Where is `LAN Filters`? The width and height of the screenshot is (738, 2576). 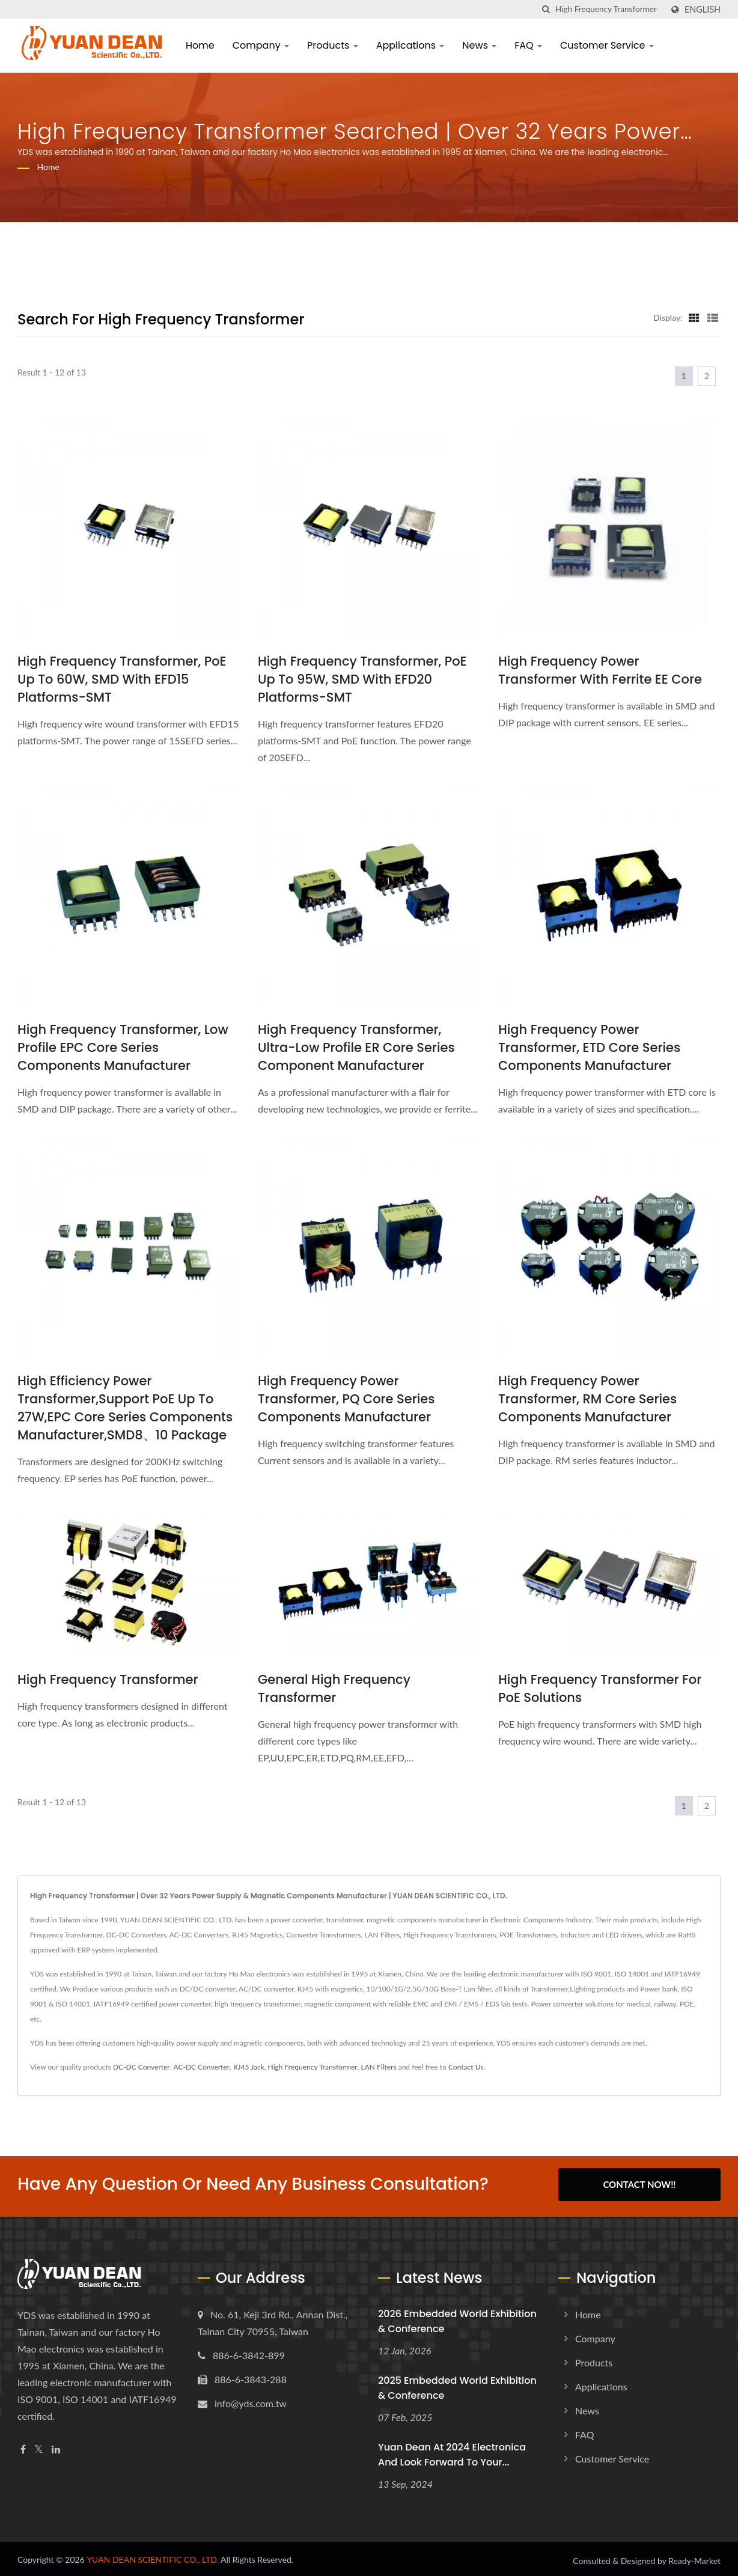
LAN Filters is located at coordinates (378, 2066).